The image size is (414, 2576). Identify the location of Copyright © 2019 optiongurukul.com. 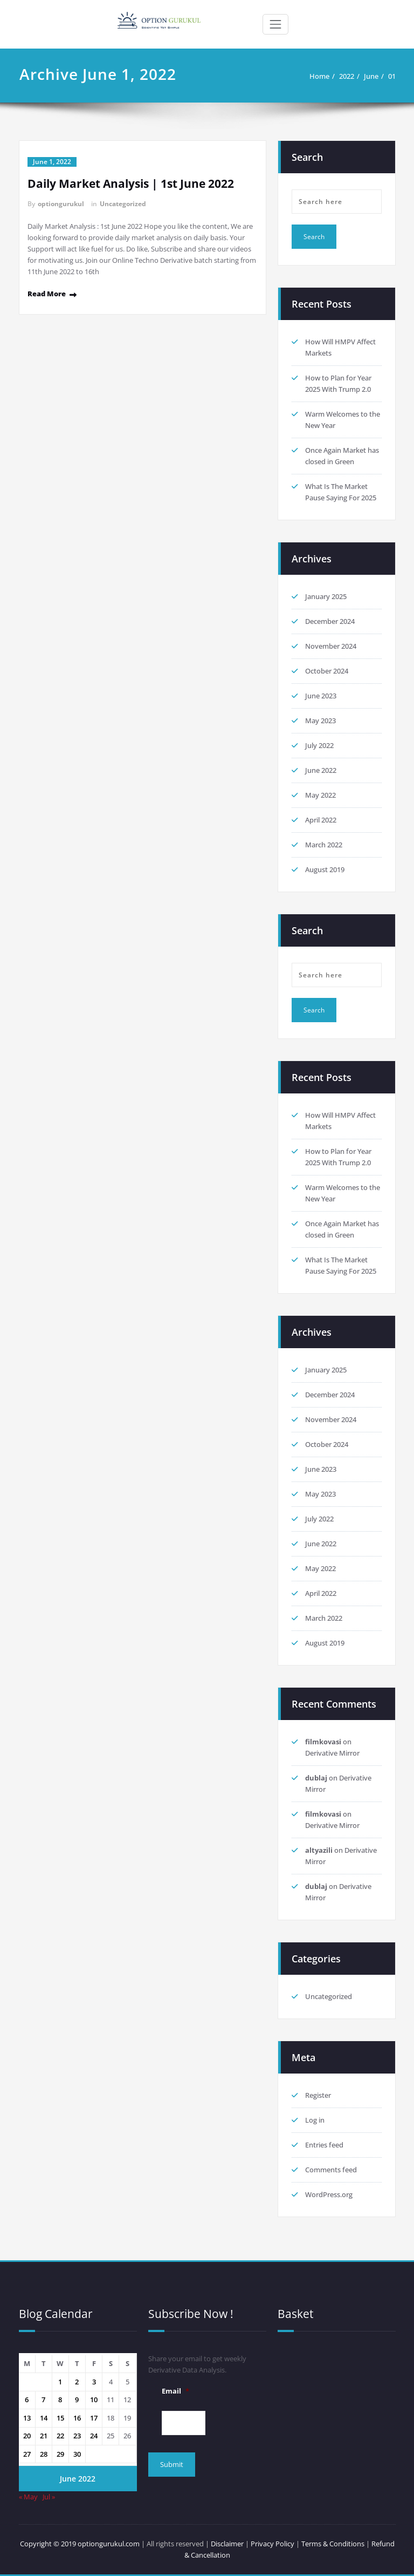
(80, 2543).